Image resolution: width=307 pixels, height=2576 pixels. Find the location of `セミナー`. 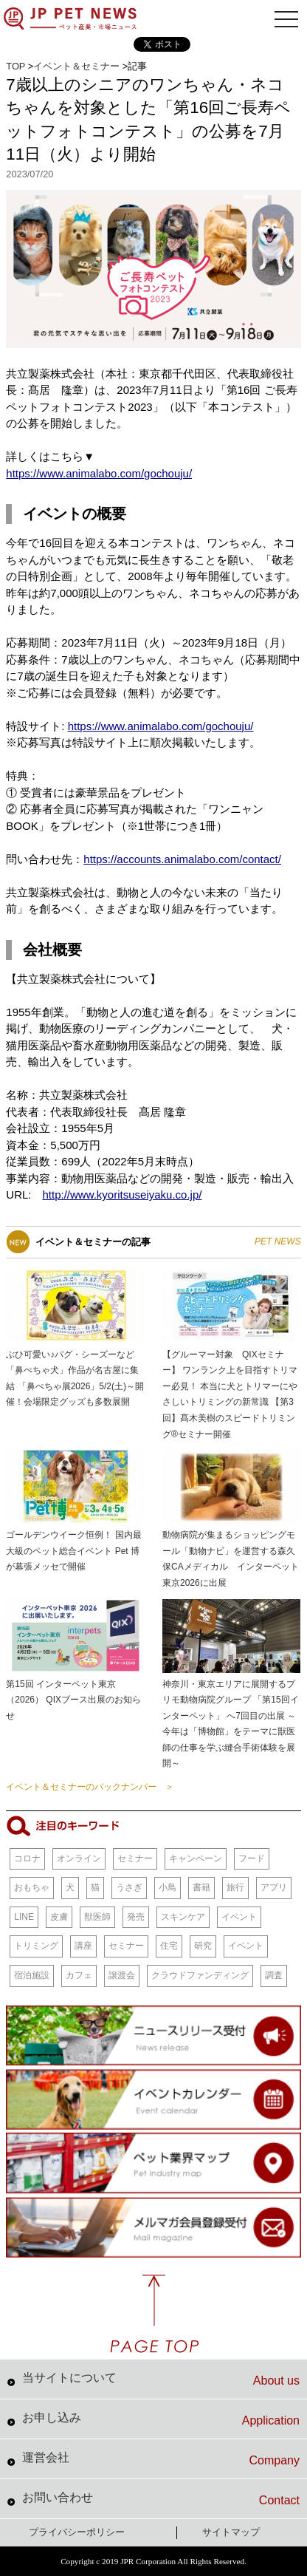

セミナー is located at coordinates (135, 1858).